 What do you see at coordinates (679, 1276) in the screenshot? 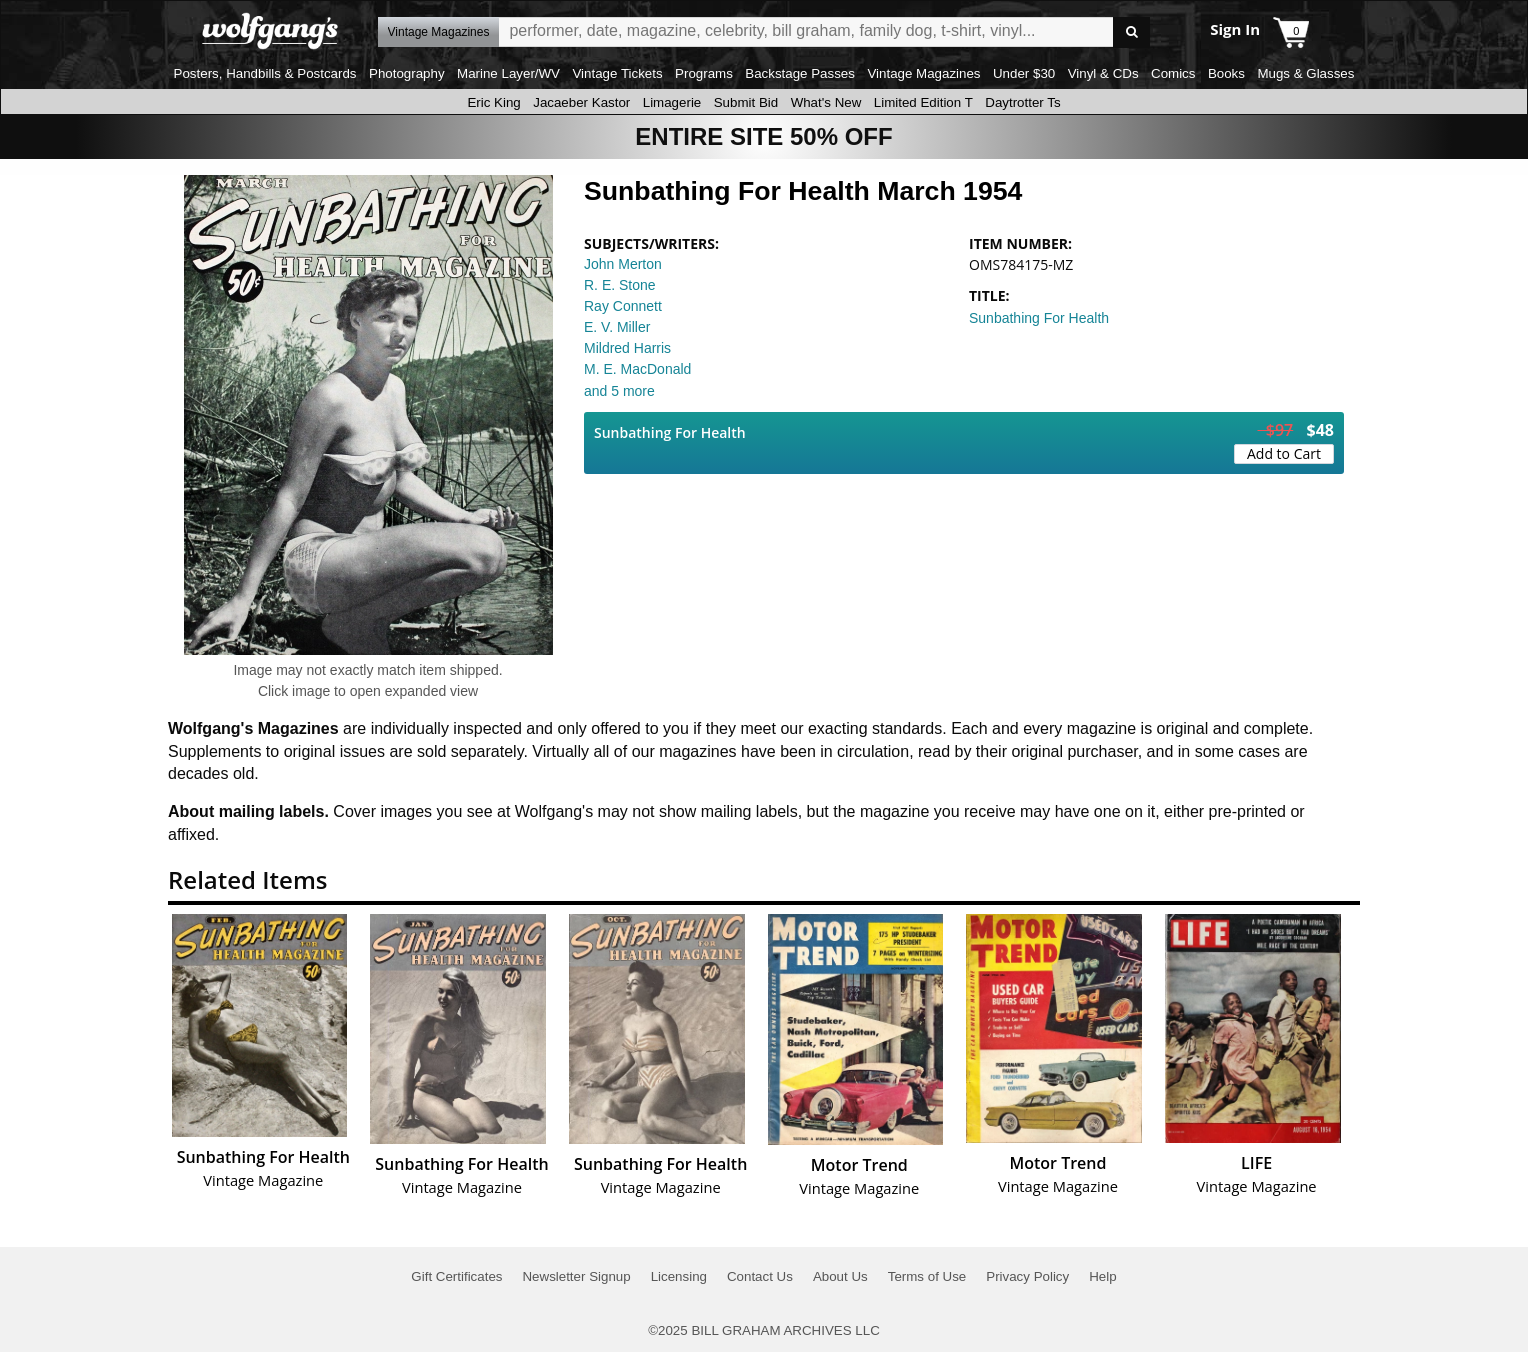
I see `Licensing` at bounding box center [679, 1276].